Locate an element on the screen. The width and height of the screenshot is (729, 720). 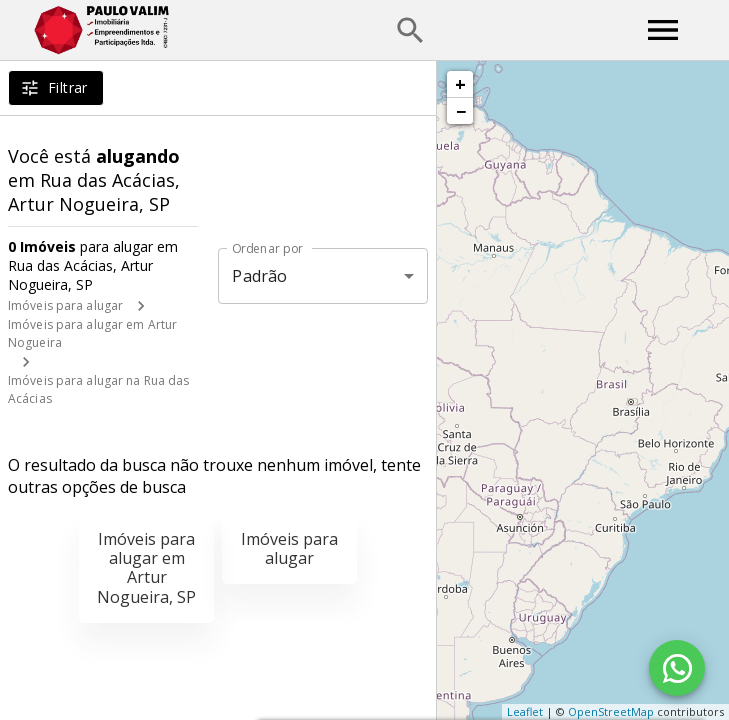
+ [button] is located at coordinates (460, 84).